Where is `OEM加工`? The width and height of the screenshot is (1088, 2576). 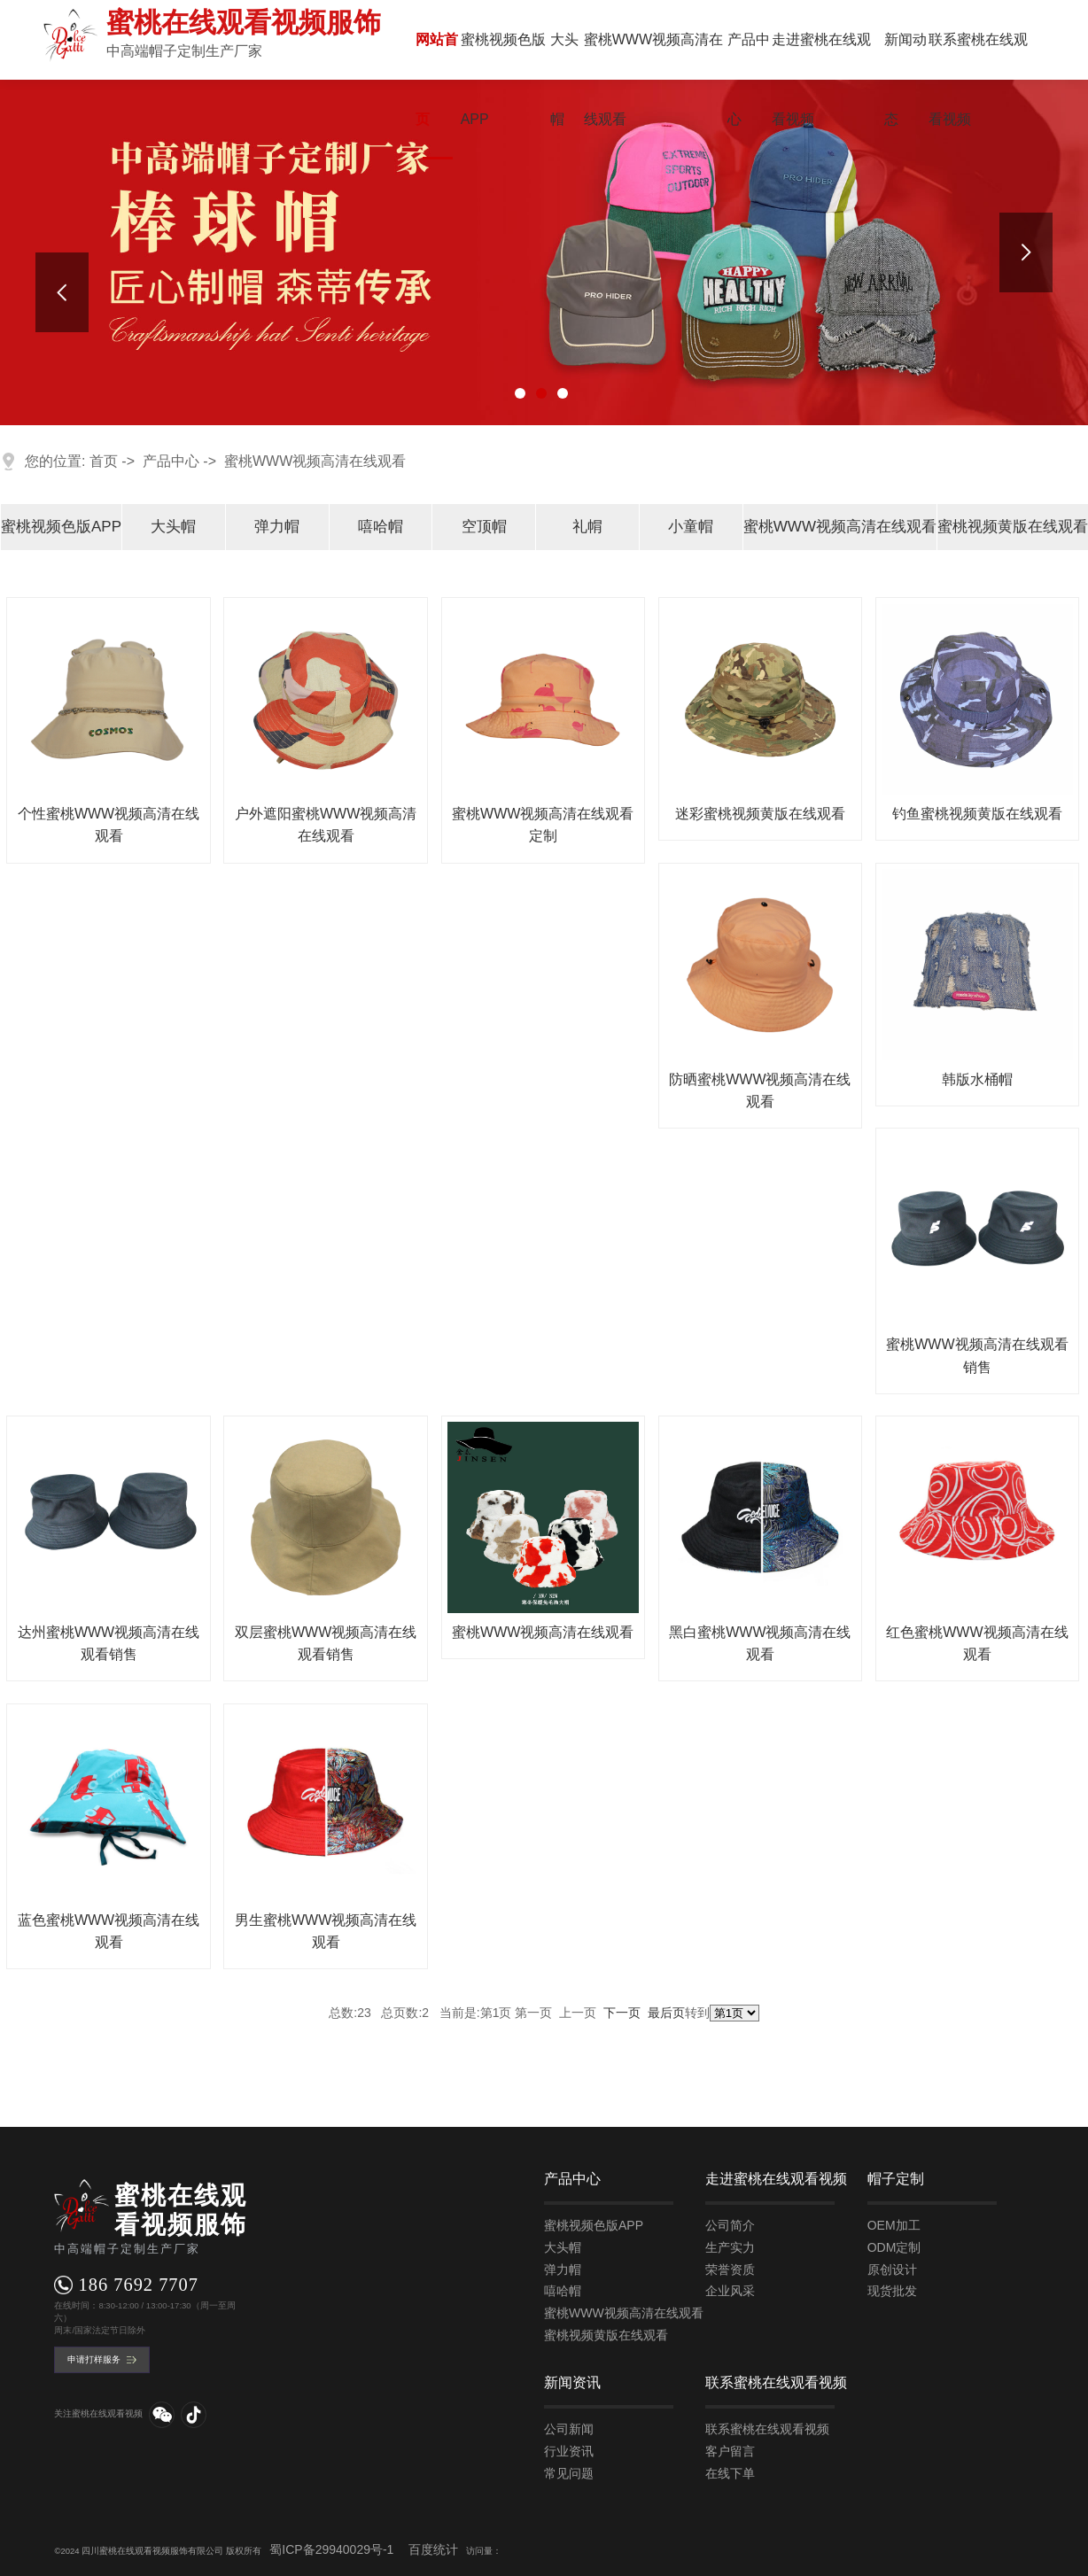
OEM加工 is located at coordinates (894, 2225).